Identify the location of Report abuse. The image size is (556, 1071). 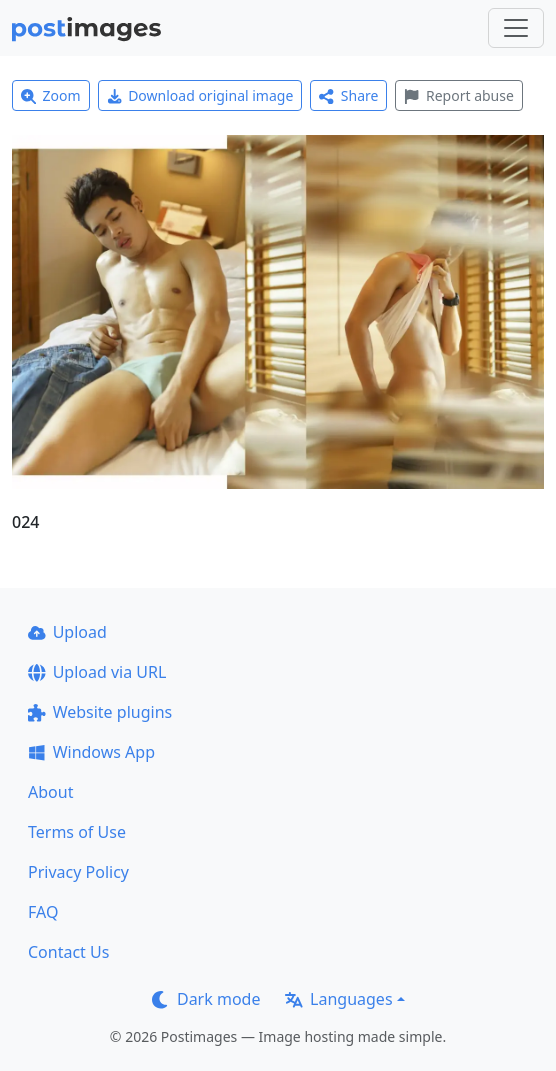
(458, 95).